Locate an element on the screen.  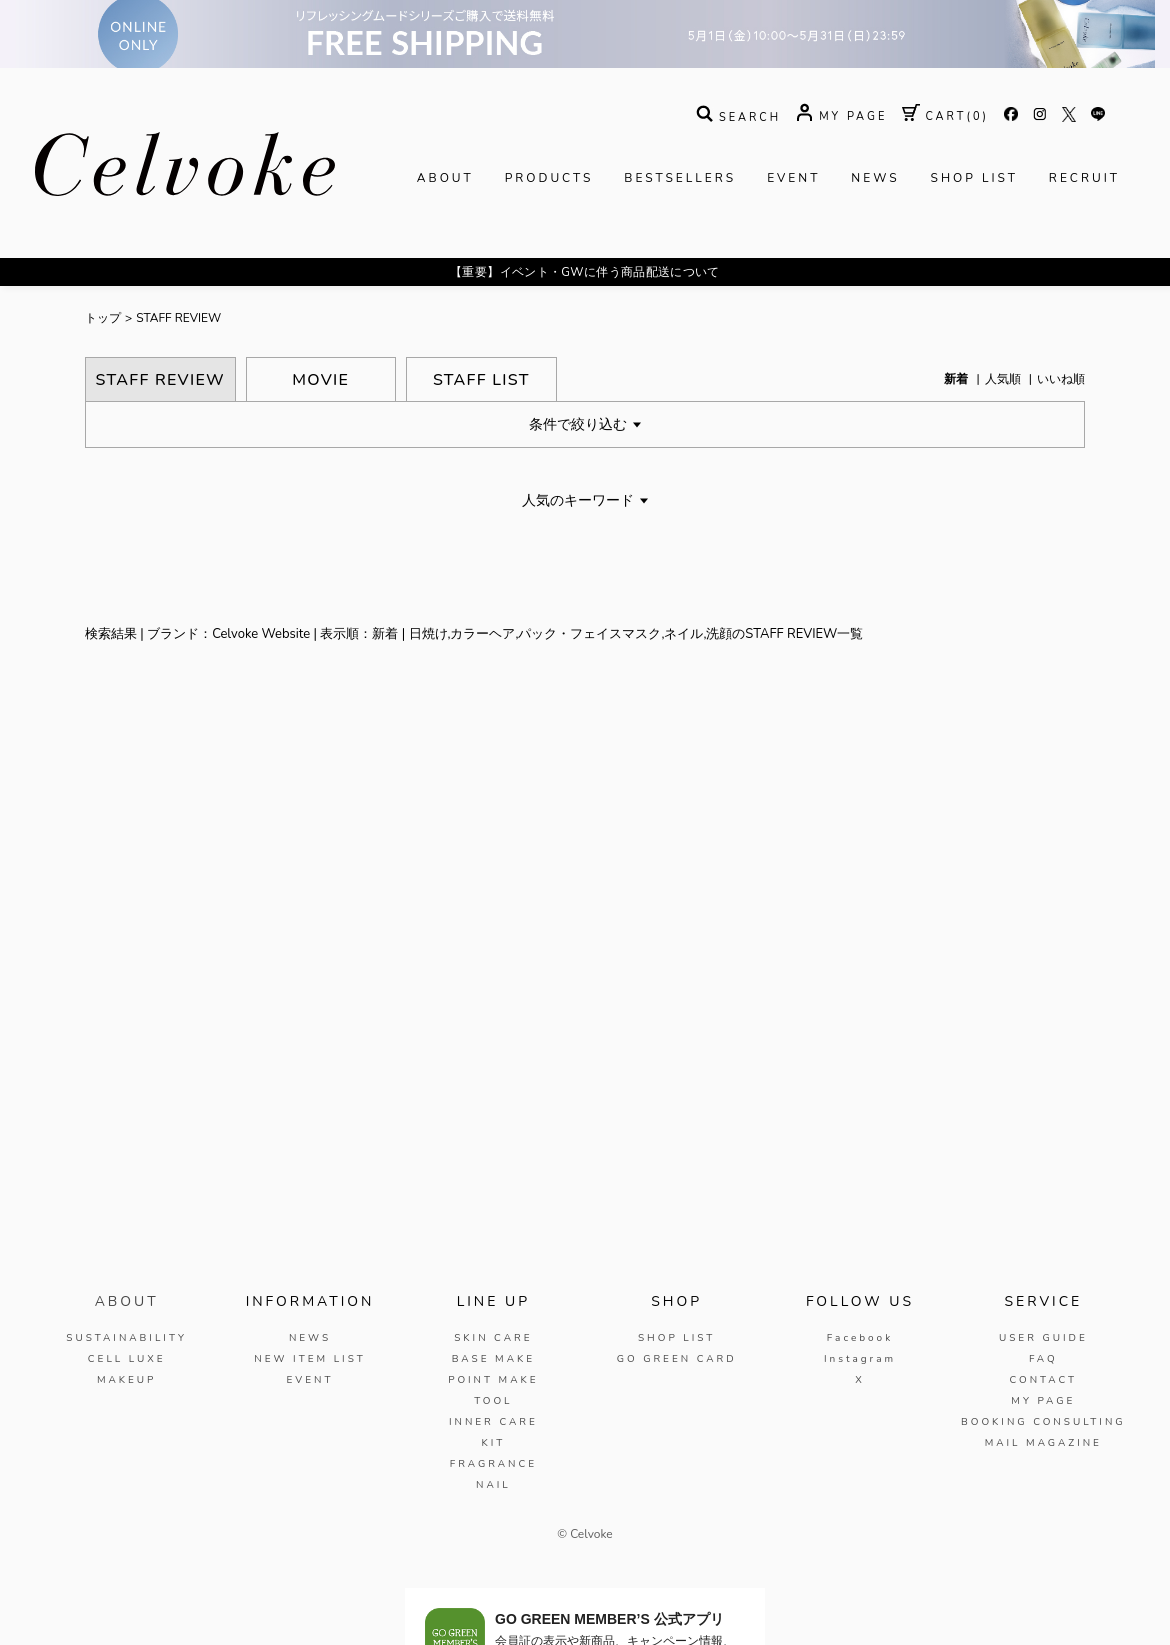
RECRUIT is located at coordinates (1084, 178).